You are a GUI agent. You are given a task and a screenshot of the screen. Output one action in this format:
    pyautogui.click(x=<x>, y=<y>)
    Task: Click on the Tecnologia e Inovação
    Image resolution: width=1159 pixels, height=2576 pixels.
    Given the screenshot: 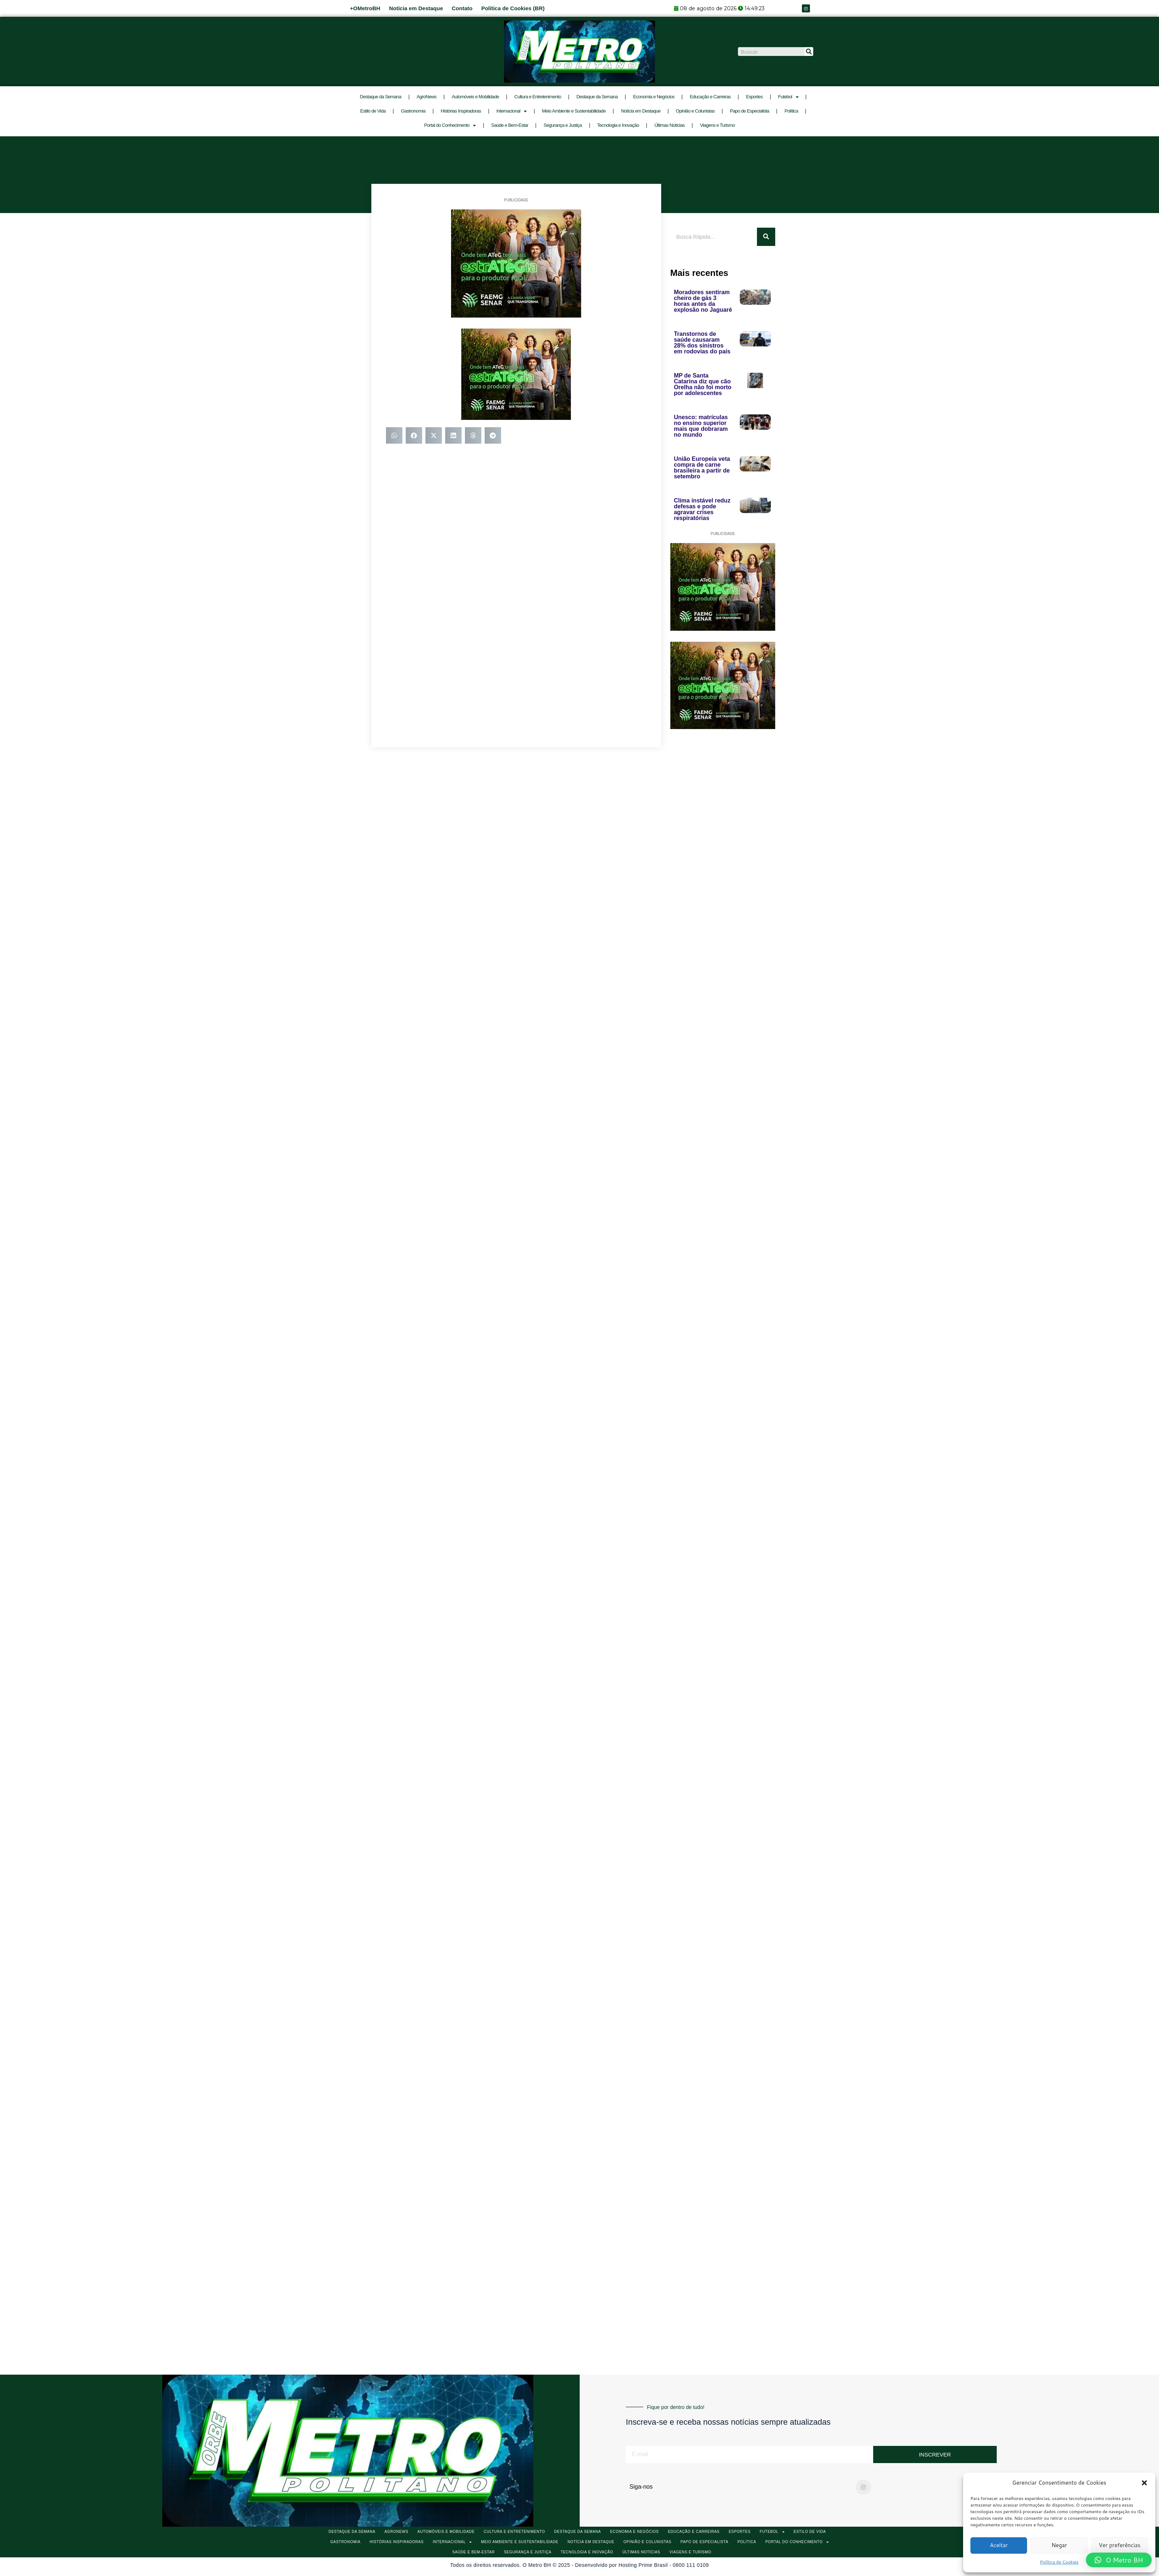 What is the action you would take?
    pyautogui.click(x=618, y=125)
    